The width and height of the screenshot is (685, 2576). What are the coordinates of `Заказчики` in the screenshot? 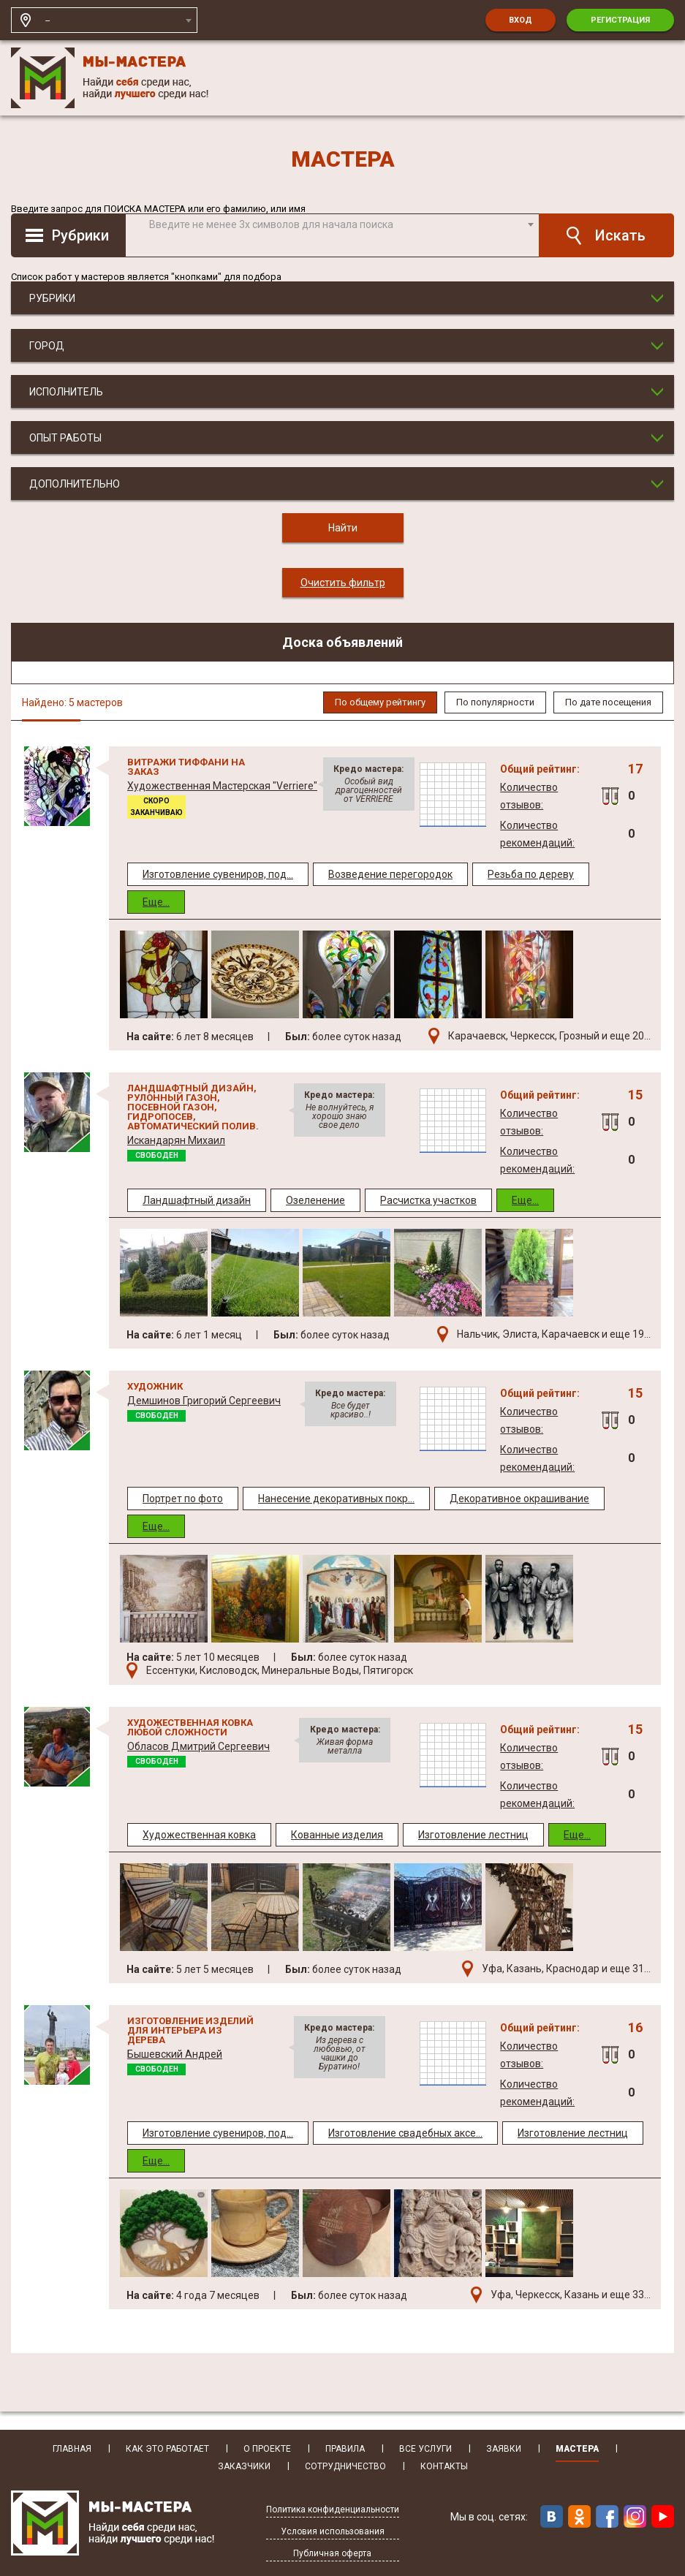 It's located at (244, 2466).